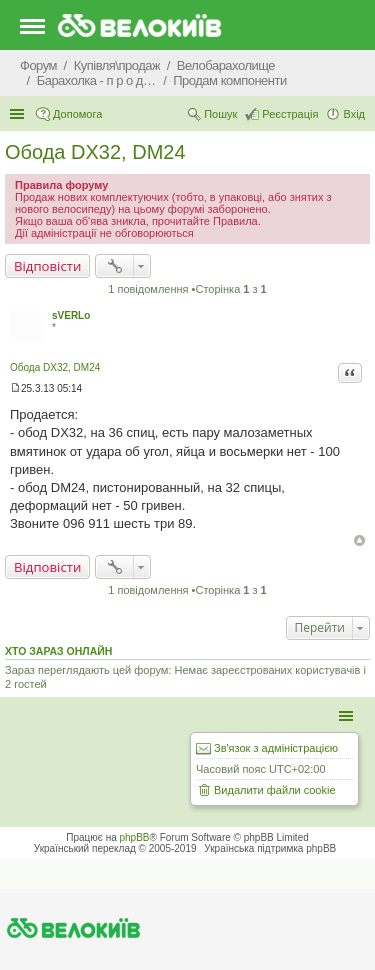 The width and height of the screenshot is (375, 970). What do you see at coordinates (354, 114) in the screenshot?
I see `Вхід [menuitem]` at bounding box center [354, 114].